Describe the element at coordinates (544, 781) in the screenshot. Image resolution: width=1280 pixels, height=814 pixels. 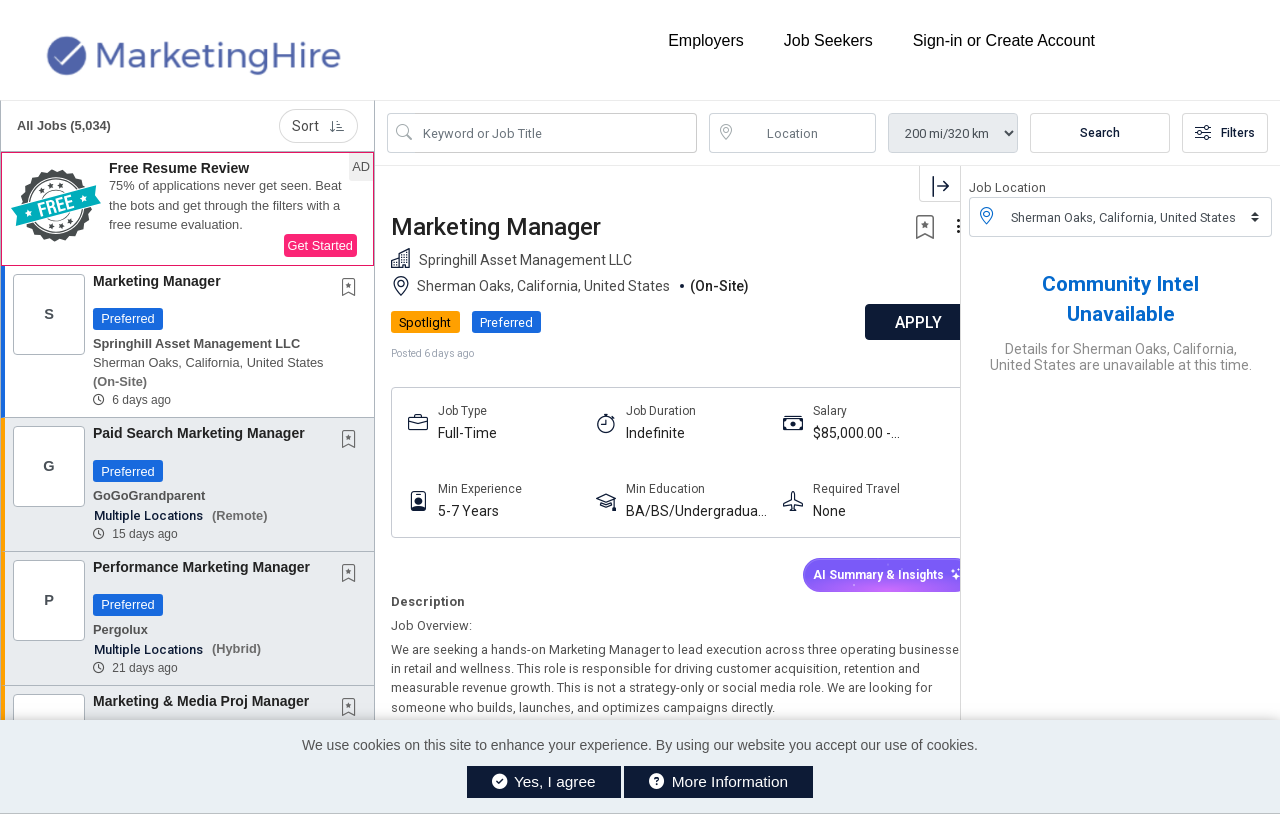
I see `Yes, I agree` at that location.